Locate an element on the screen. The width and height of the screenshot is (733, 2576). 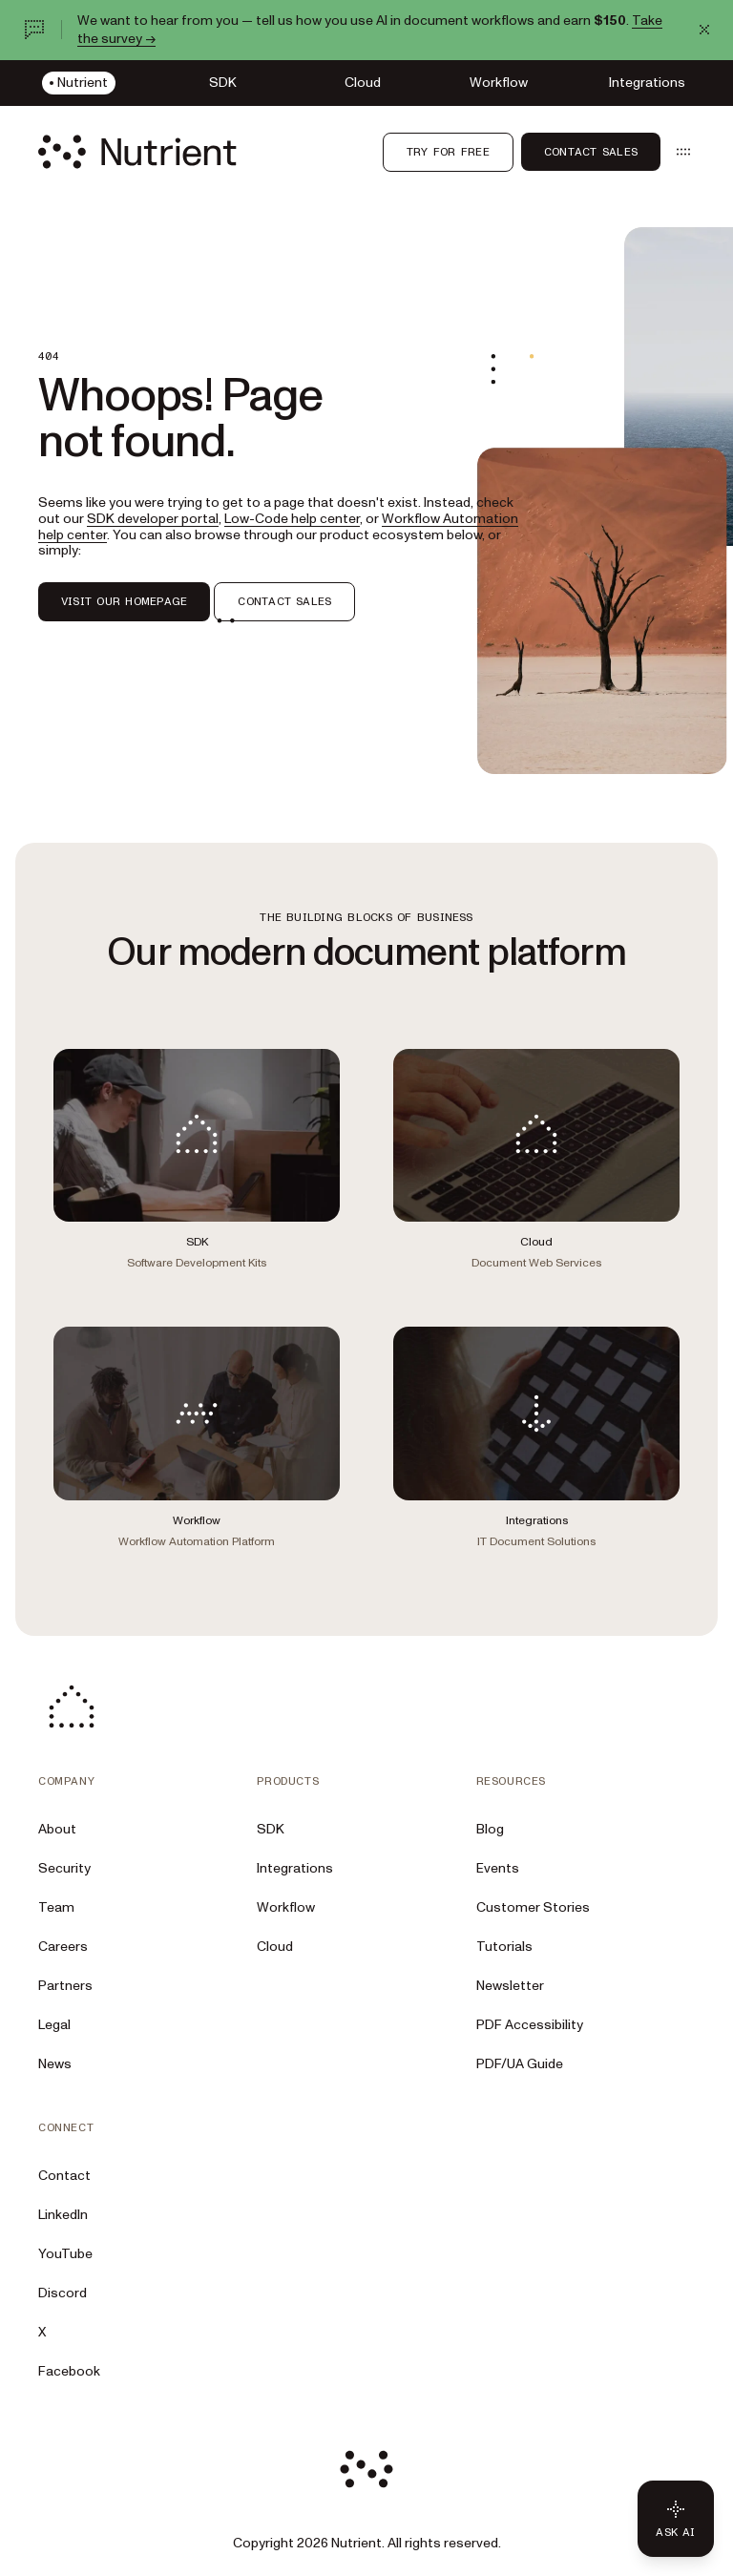
YouTube is located at coordinates (65, 2254).